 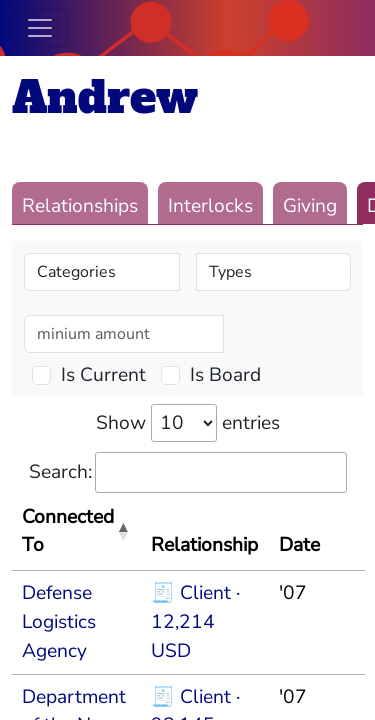 I want to click on Is Current, so click(x=103, y=375).